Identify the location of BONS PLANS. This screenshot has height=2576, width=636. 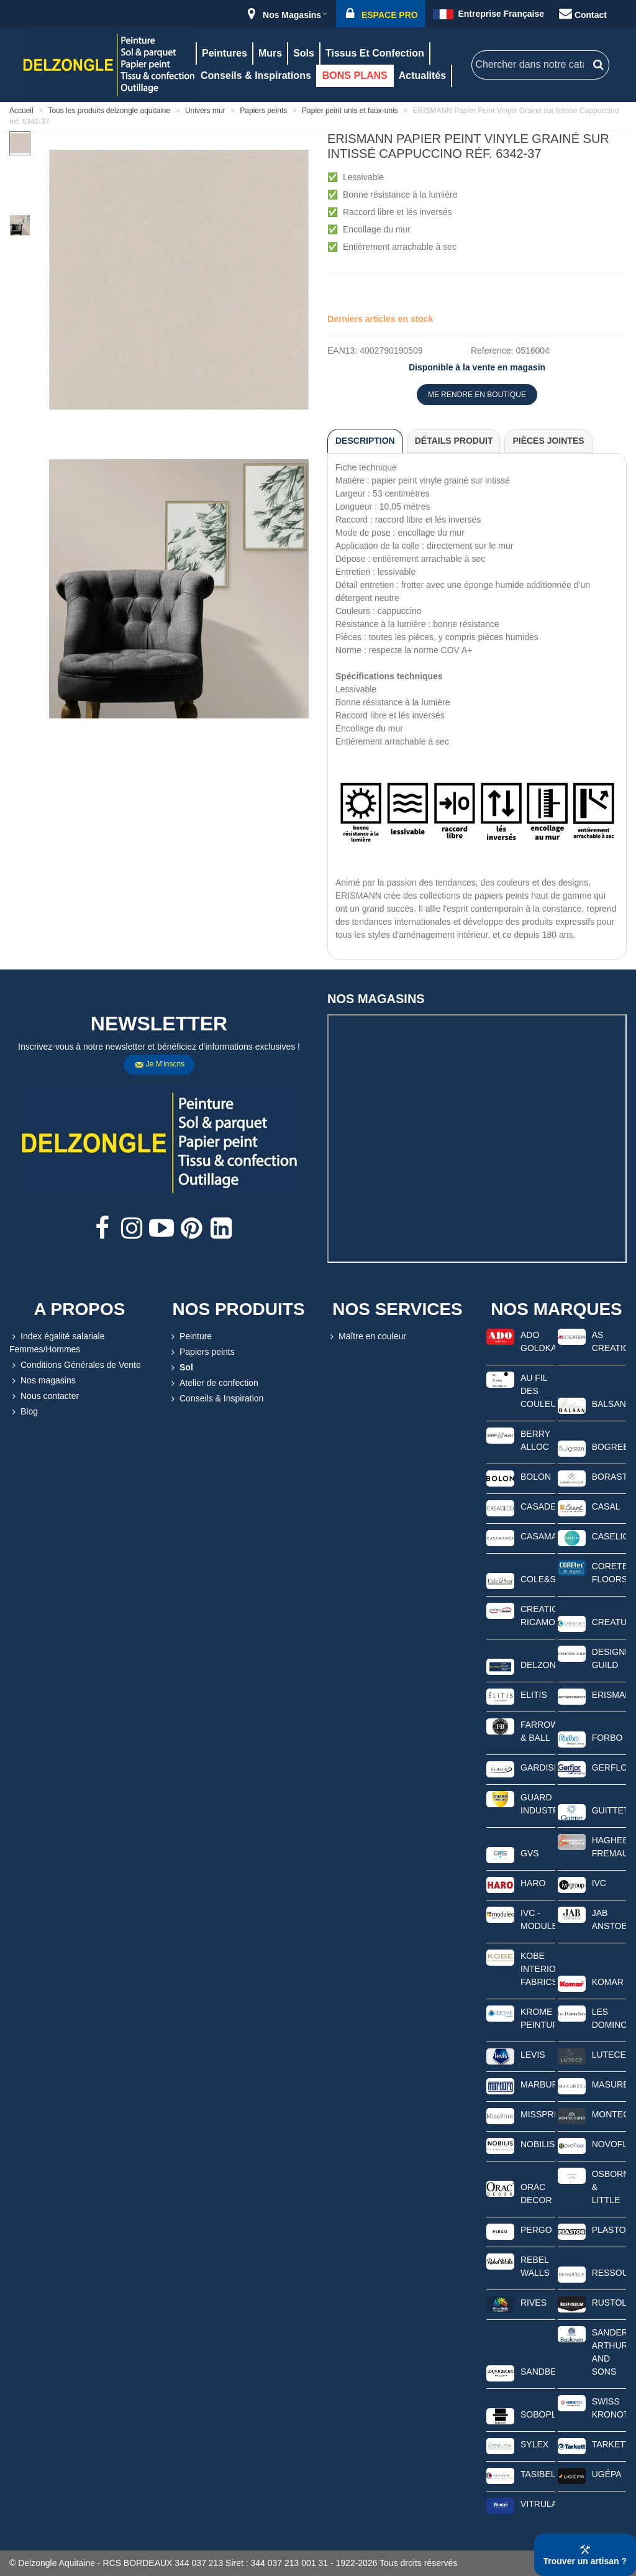
(355, 75).